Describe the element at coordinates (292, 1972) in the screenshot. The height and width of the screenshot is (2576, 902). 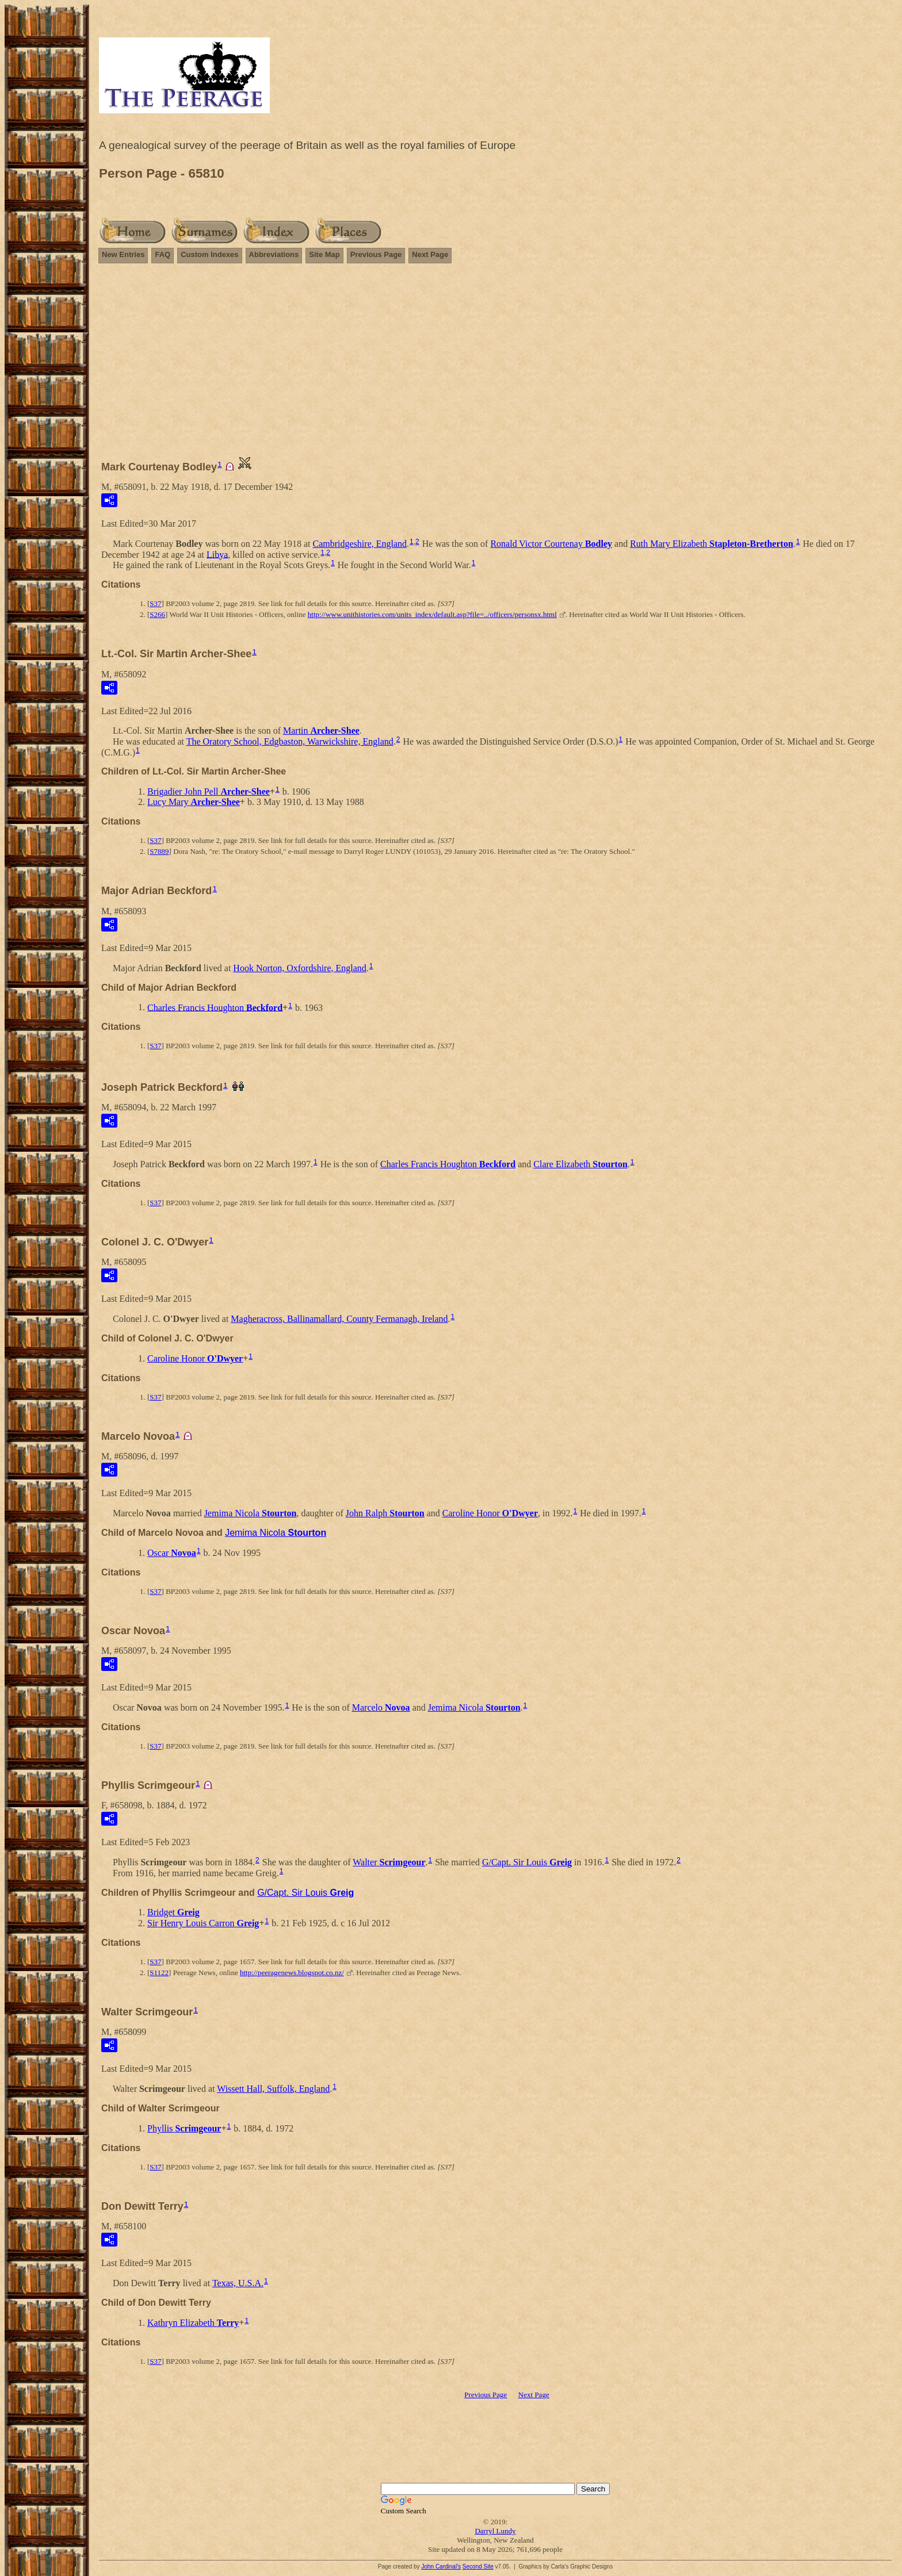
I see `http://peeragenews.blogspot.co.nz/` at that location.